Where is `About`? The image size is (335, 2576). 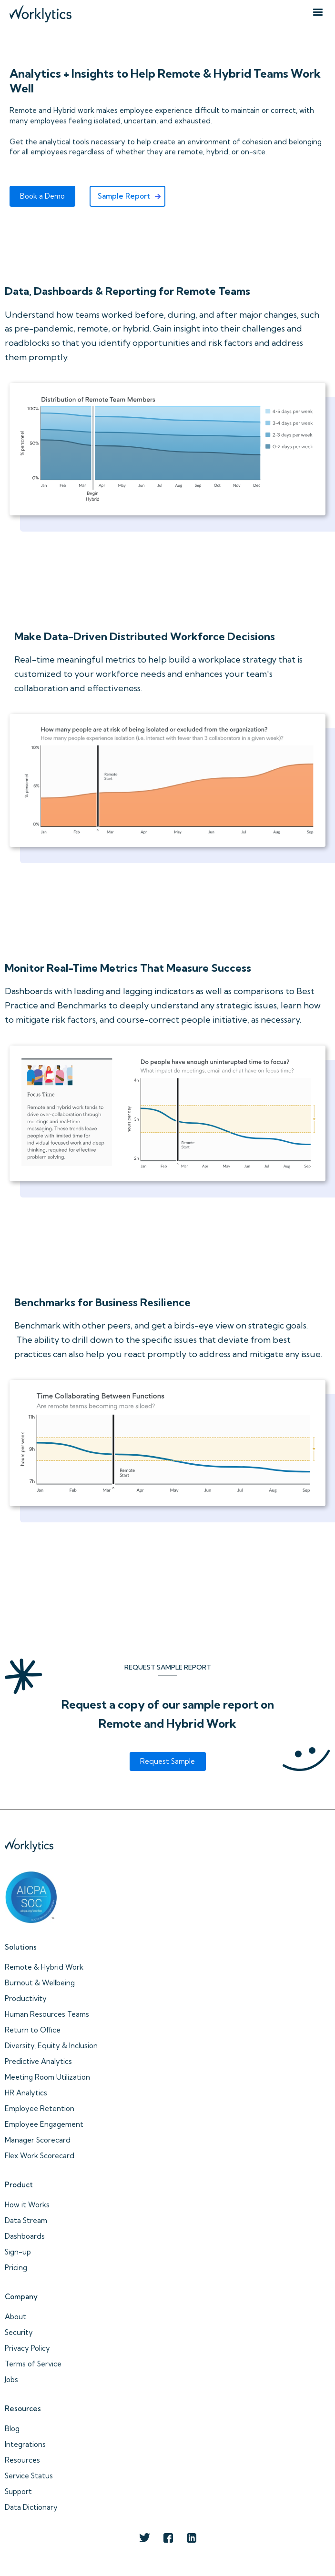
About is located at coordinates (15, 2316).